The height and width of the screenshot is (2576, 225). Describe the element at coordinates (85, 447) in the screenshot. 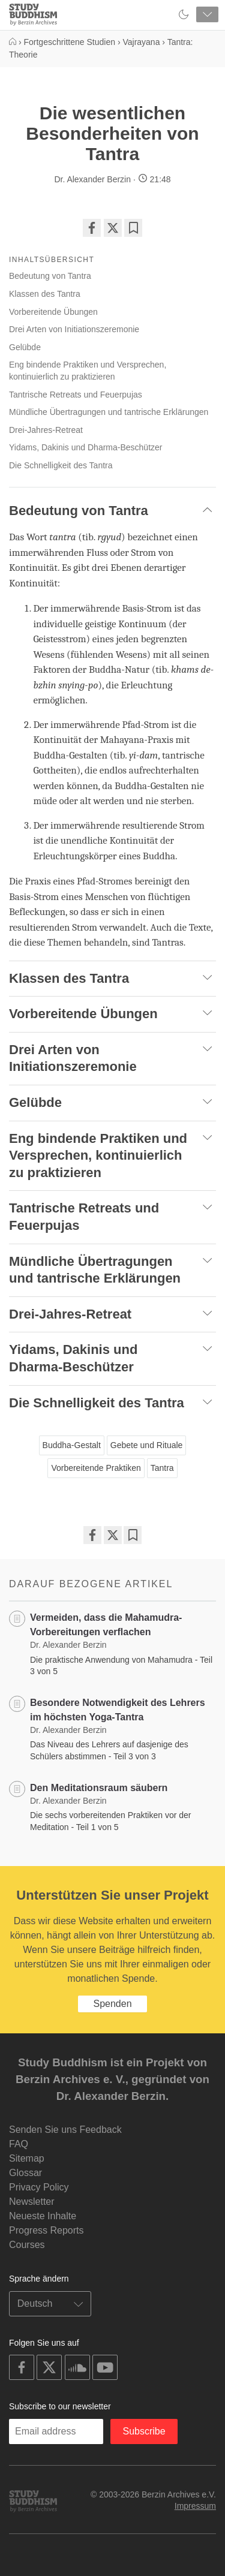

I see `Yidams, Dakinis und Dharma-Beschützer` at that location.